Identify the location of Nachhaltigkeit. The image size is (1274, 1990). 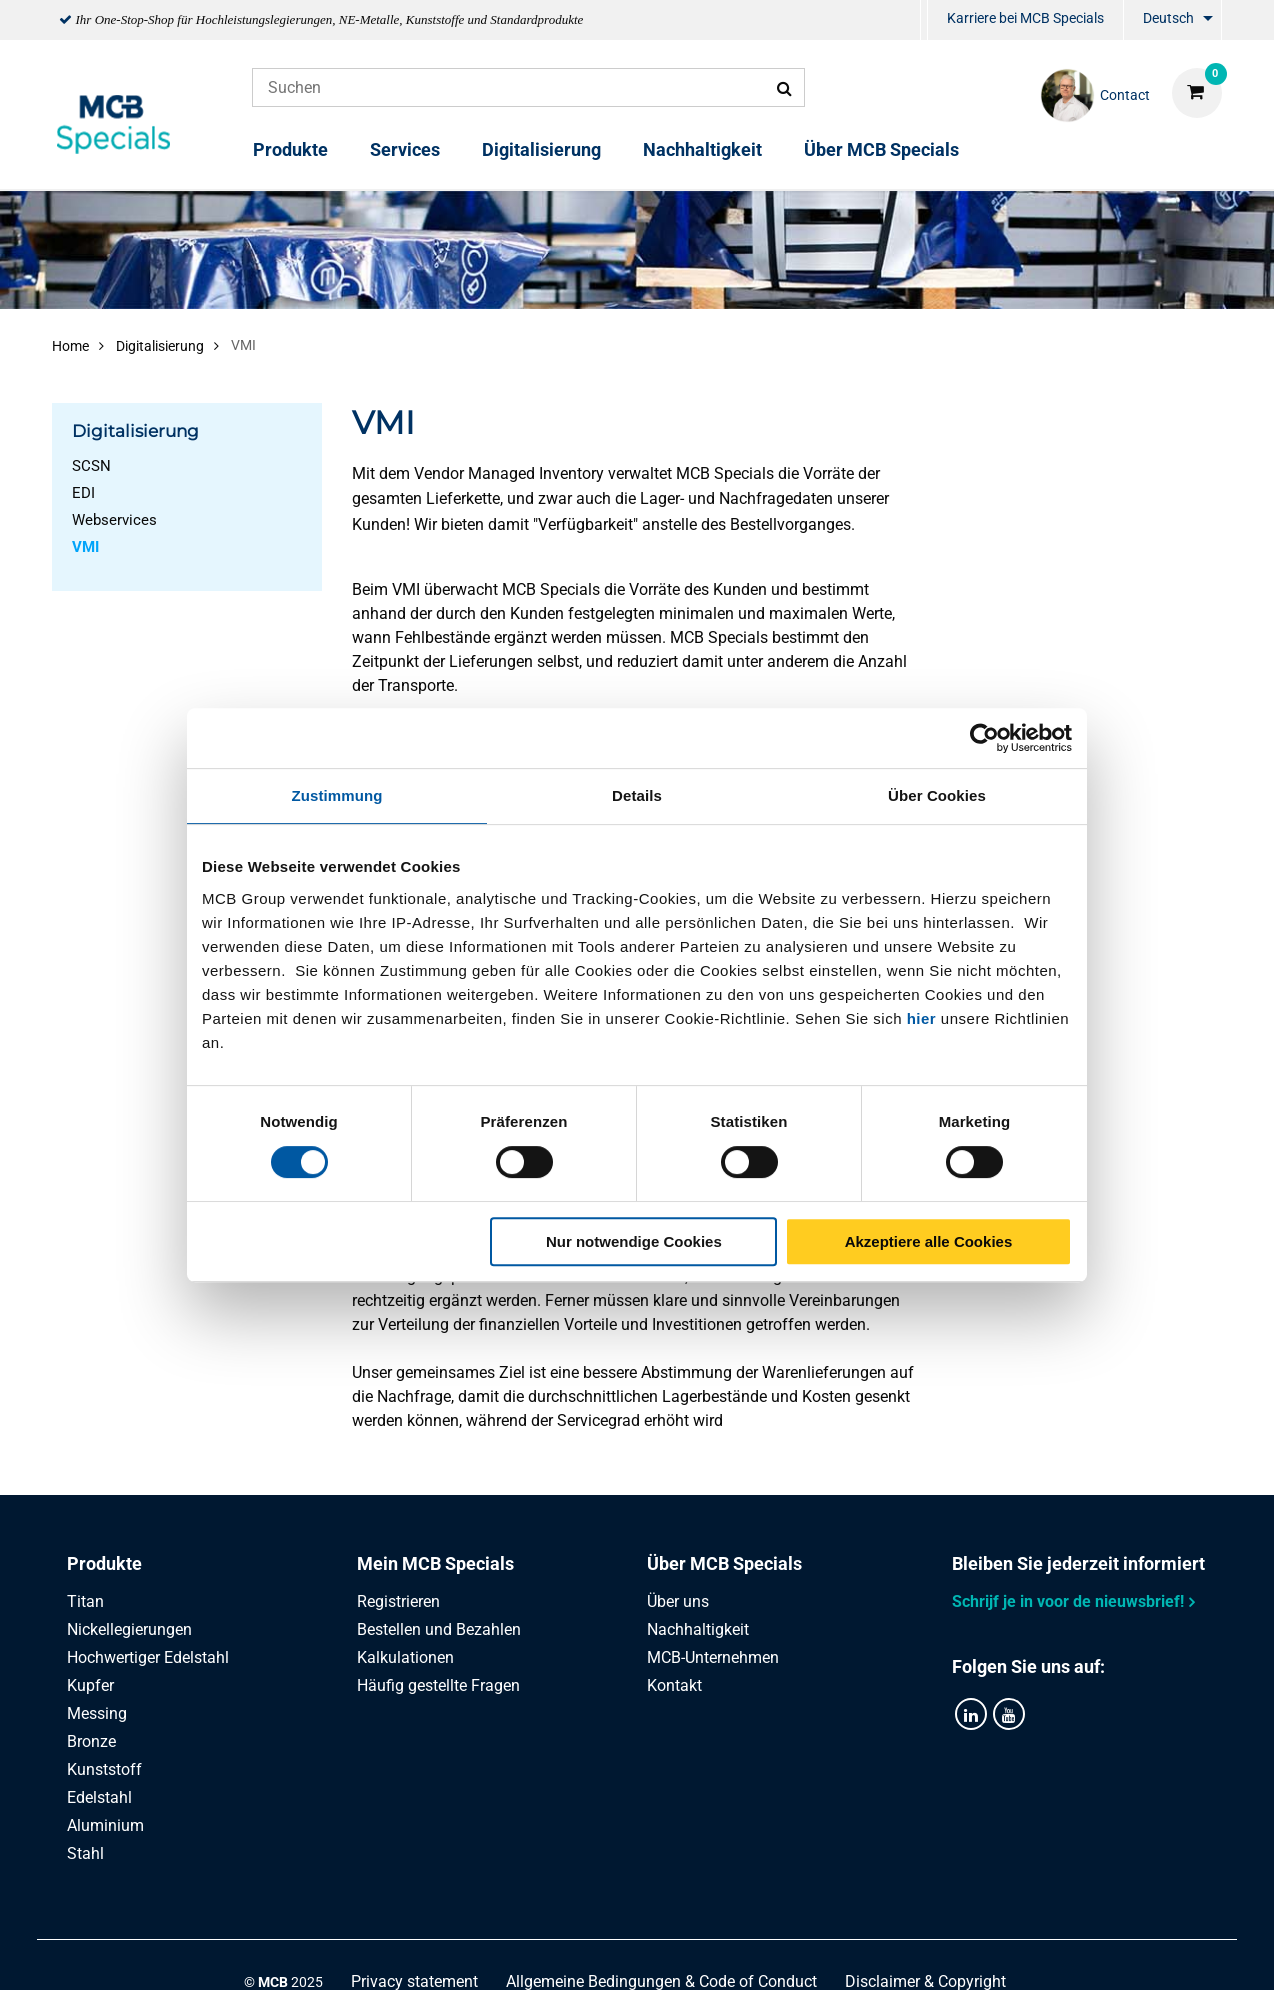
(702, 149).